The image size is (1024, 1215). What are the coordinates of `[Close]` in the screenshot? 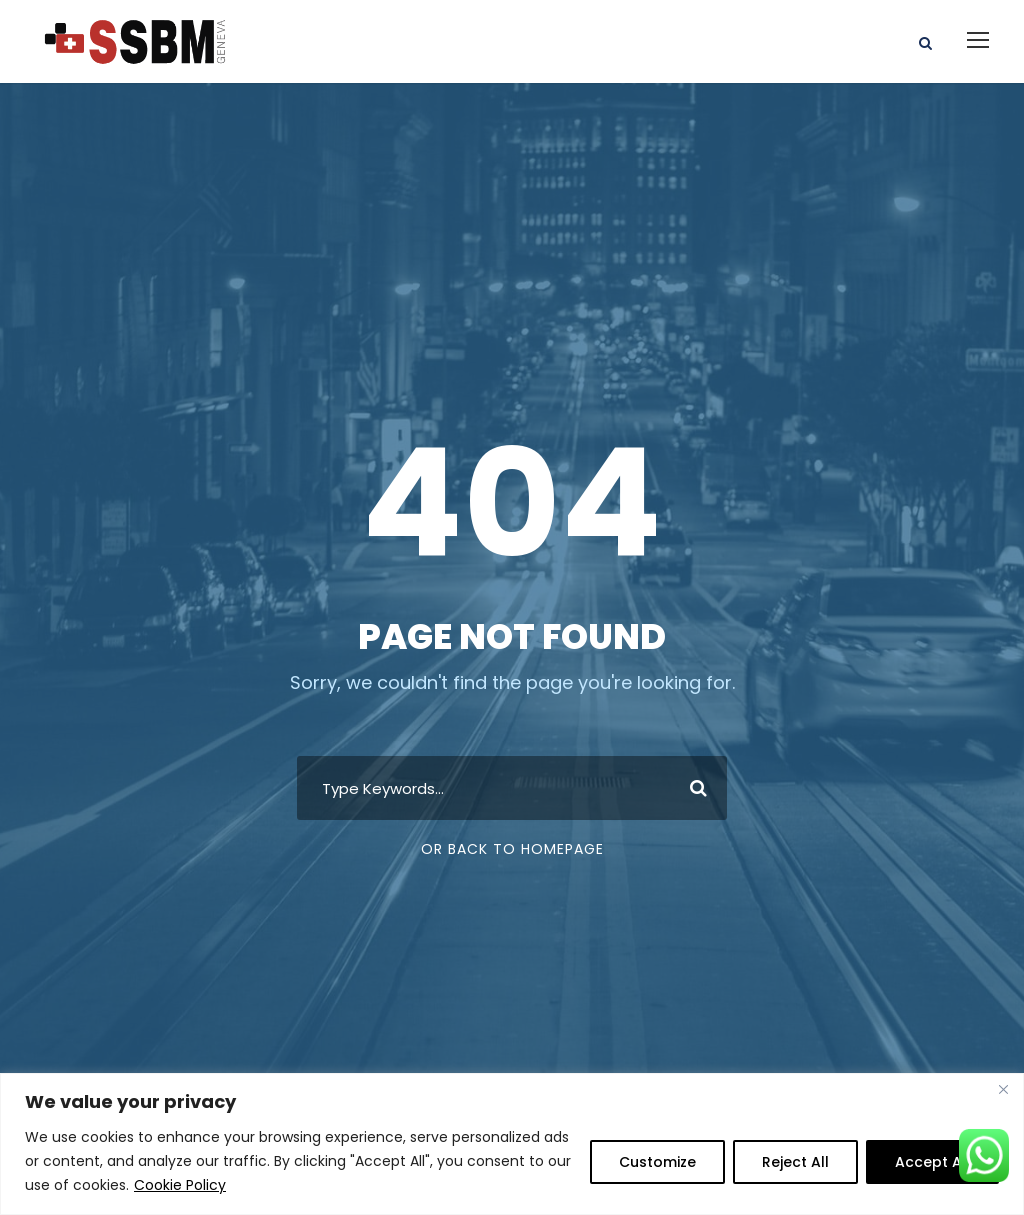 It's located at (1003, 1090).